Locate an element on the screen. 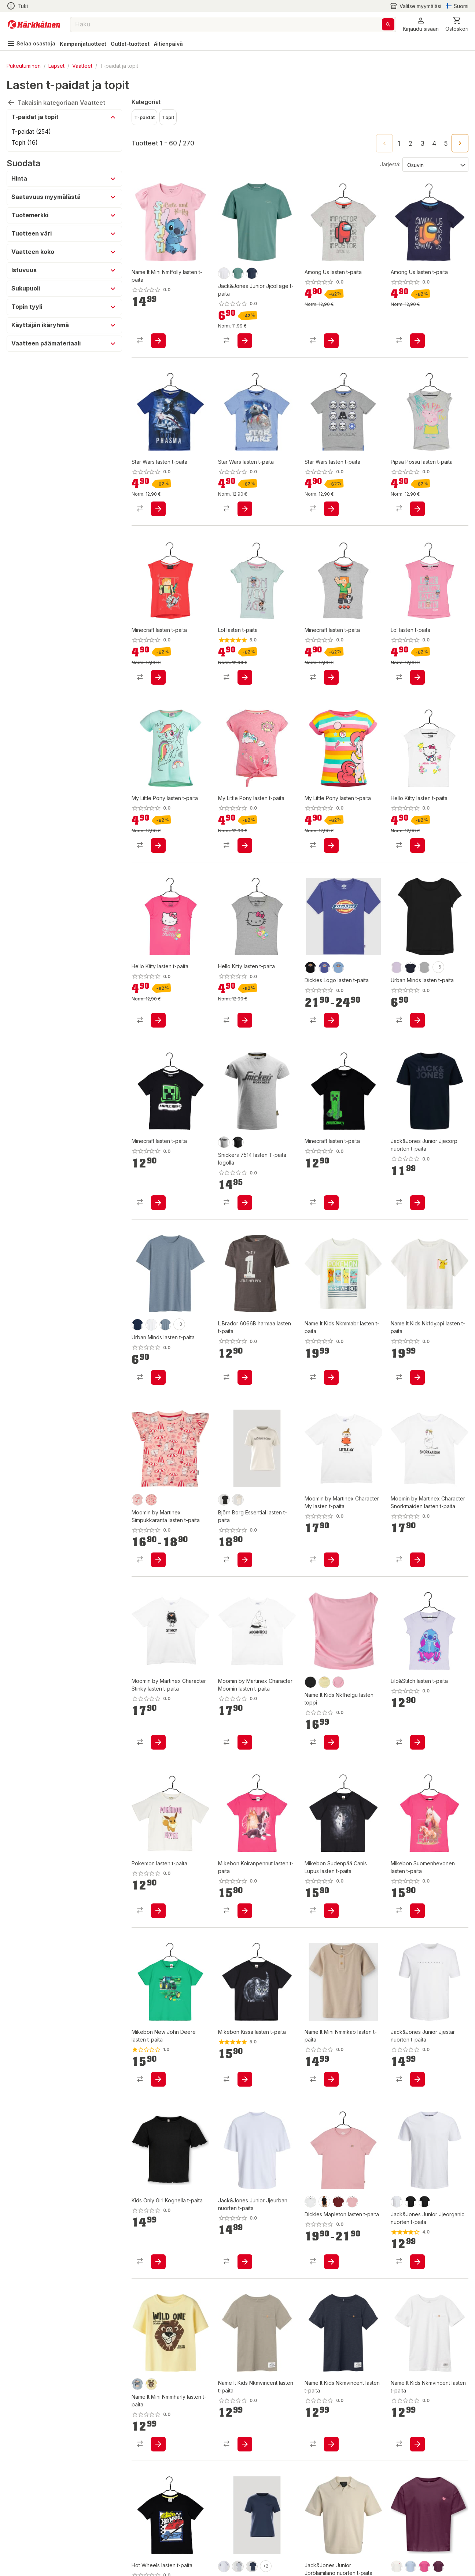 This screenshot has width=475, height=2576. [product-double cream-swatch] is located at coordinates (324, 1653).